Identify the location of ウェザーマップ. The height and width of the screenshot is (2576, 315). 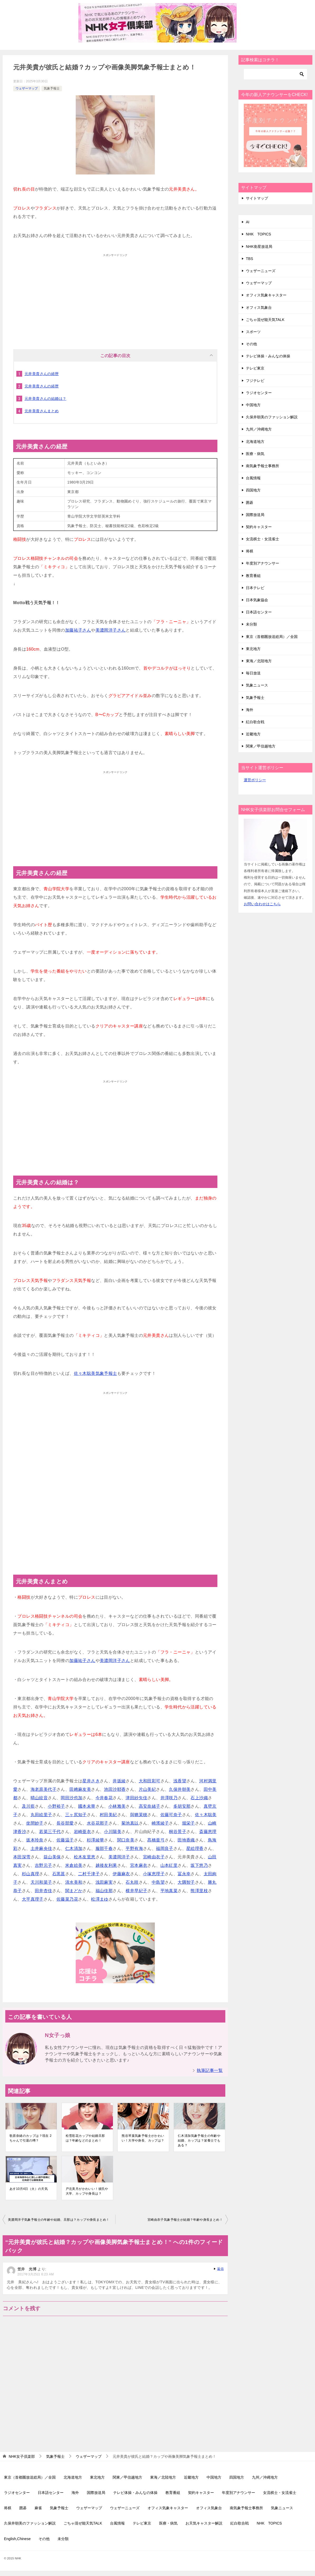
(27, 88).